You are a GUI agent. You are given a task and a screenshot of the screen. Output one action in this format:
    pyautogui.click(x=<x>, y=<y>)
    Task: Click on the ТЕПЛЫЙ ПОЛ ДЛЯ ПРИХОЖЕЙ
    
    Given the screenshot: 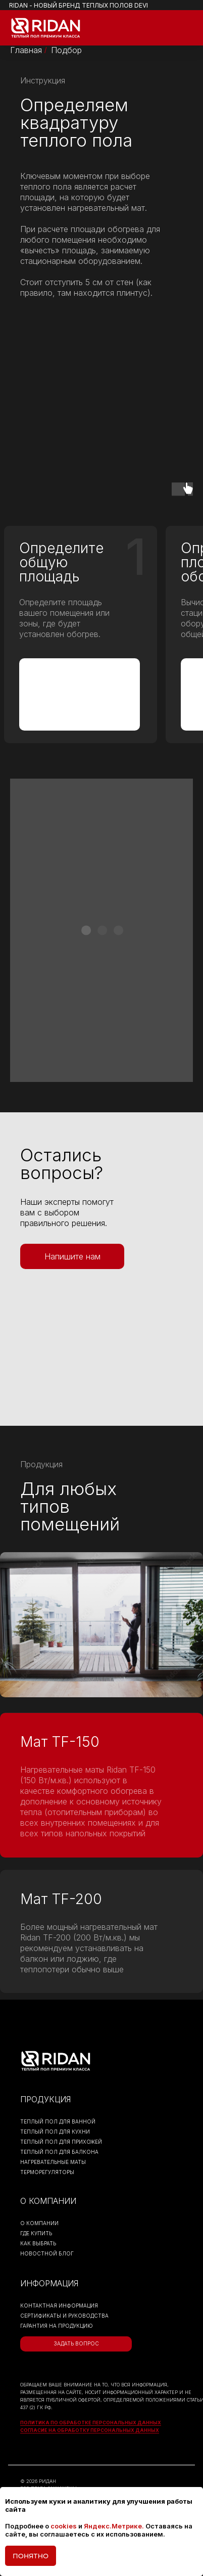 What is the action you would take?
    pyautogui.click(x=61, y=2142)
    